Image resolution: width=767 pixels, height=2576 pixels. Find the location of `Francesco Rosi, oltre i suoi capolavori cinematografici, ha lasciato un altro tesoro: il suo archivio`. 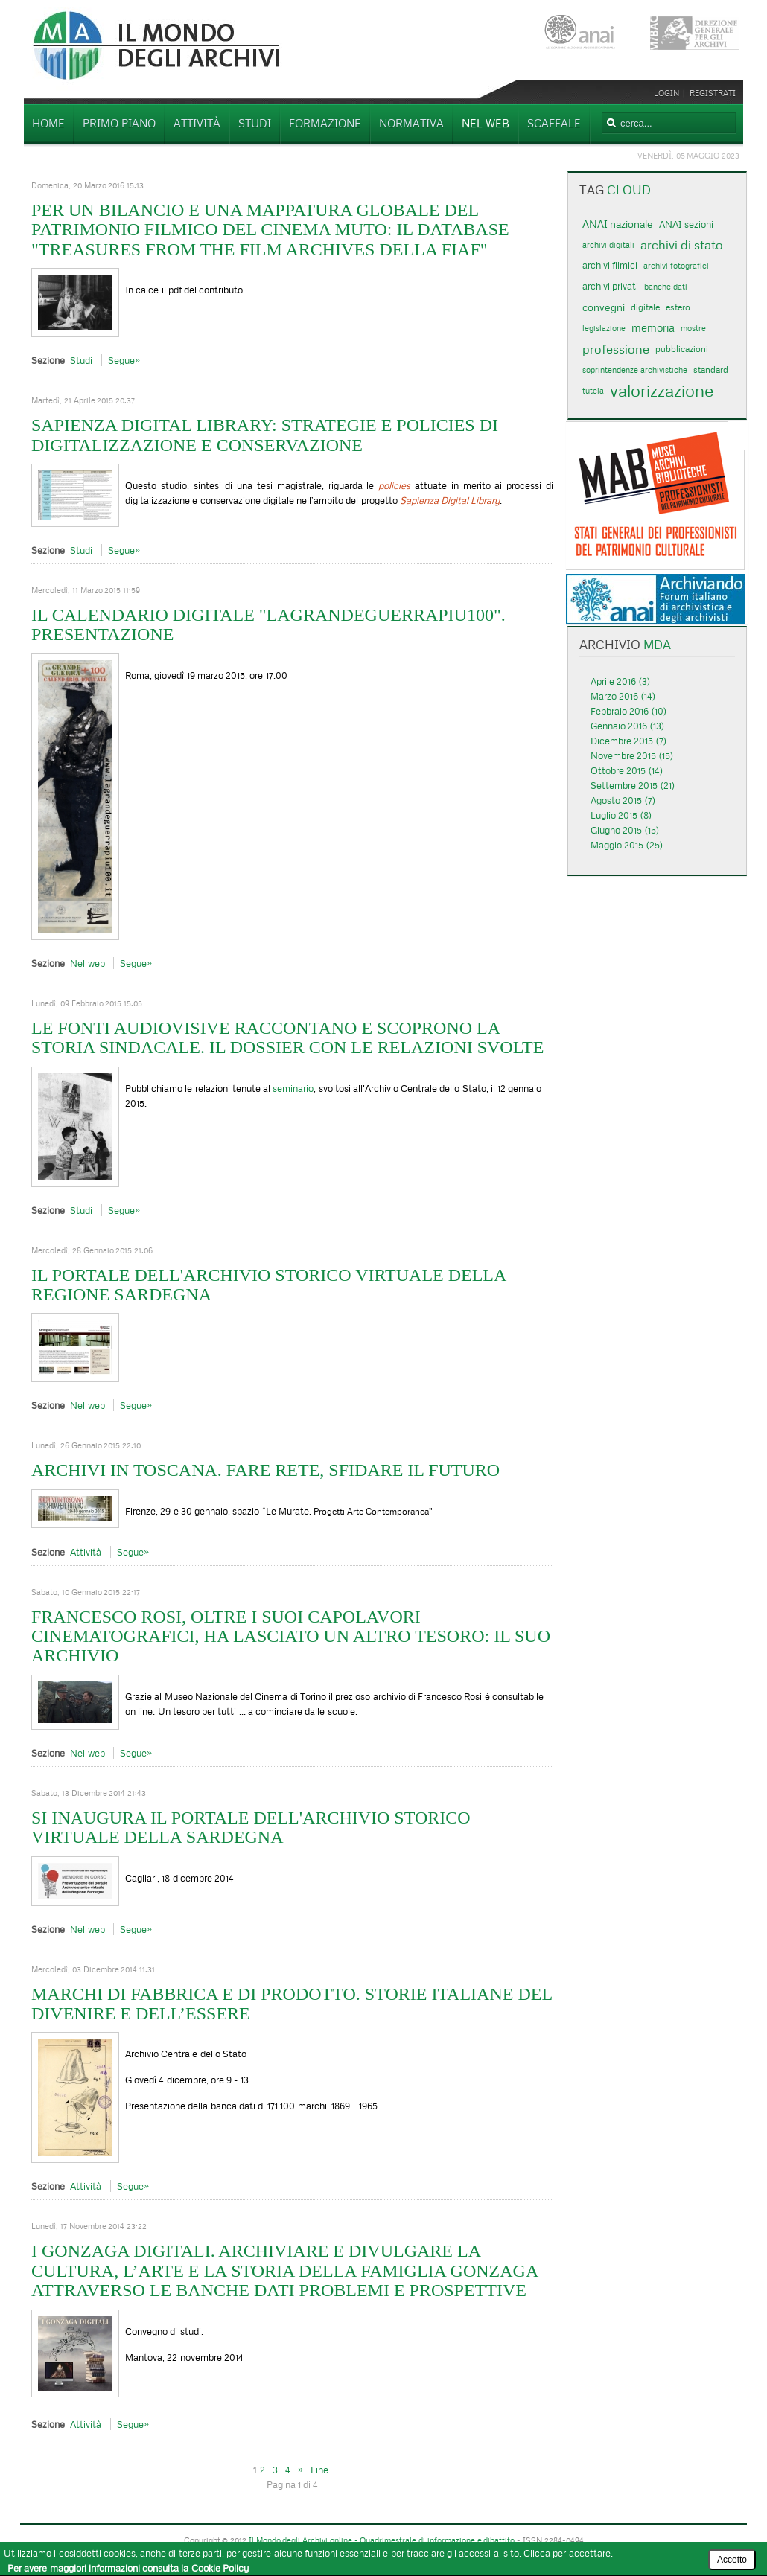

Francesco Rosi, oltre i suoi capolavori cinematografici, ha lasciato un altro tesoro: il suo archivio is located at coordinates (290, 1636).